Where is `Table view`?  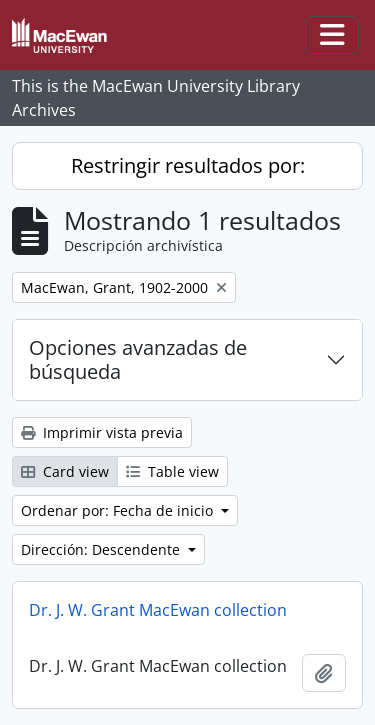
Table view is located at coordinates (172, 471).